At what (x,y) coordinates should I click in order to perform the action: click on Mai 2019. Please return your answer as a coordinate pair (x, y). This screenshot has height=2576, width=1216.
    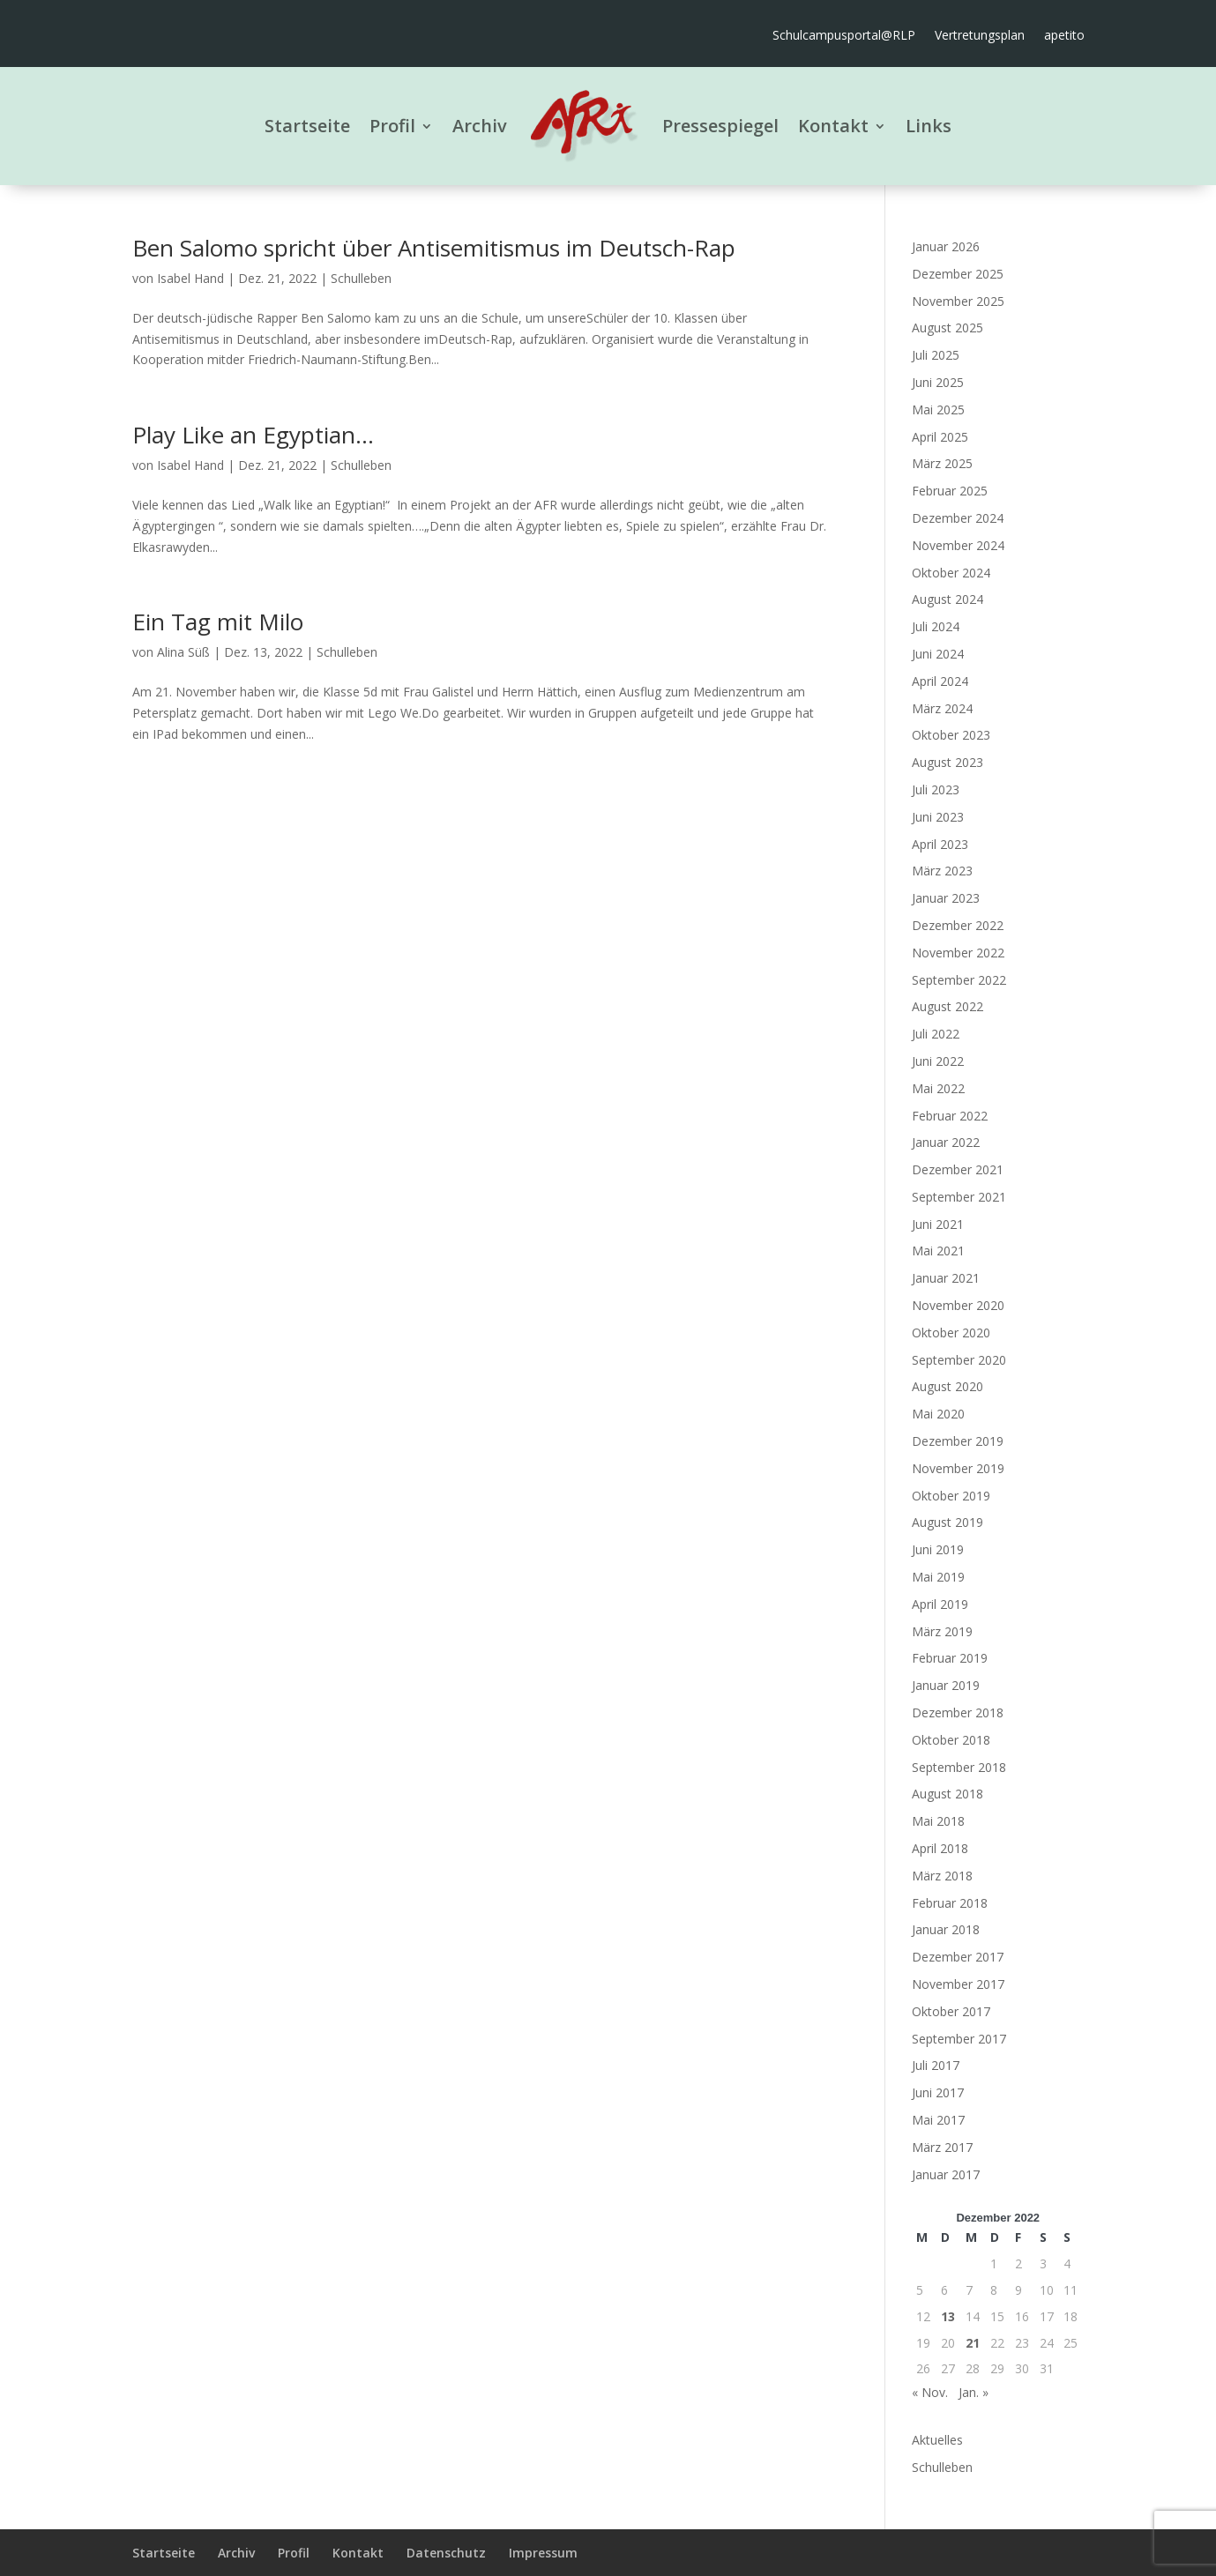
    Looking at the image, I should click on (938, 1576).